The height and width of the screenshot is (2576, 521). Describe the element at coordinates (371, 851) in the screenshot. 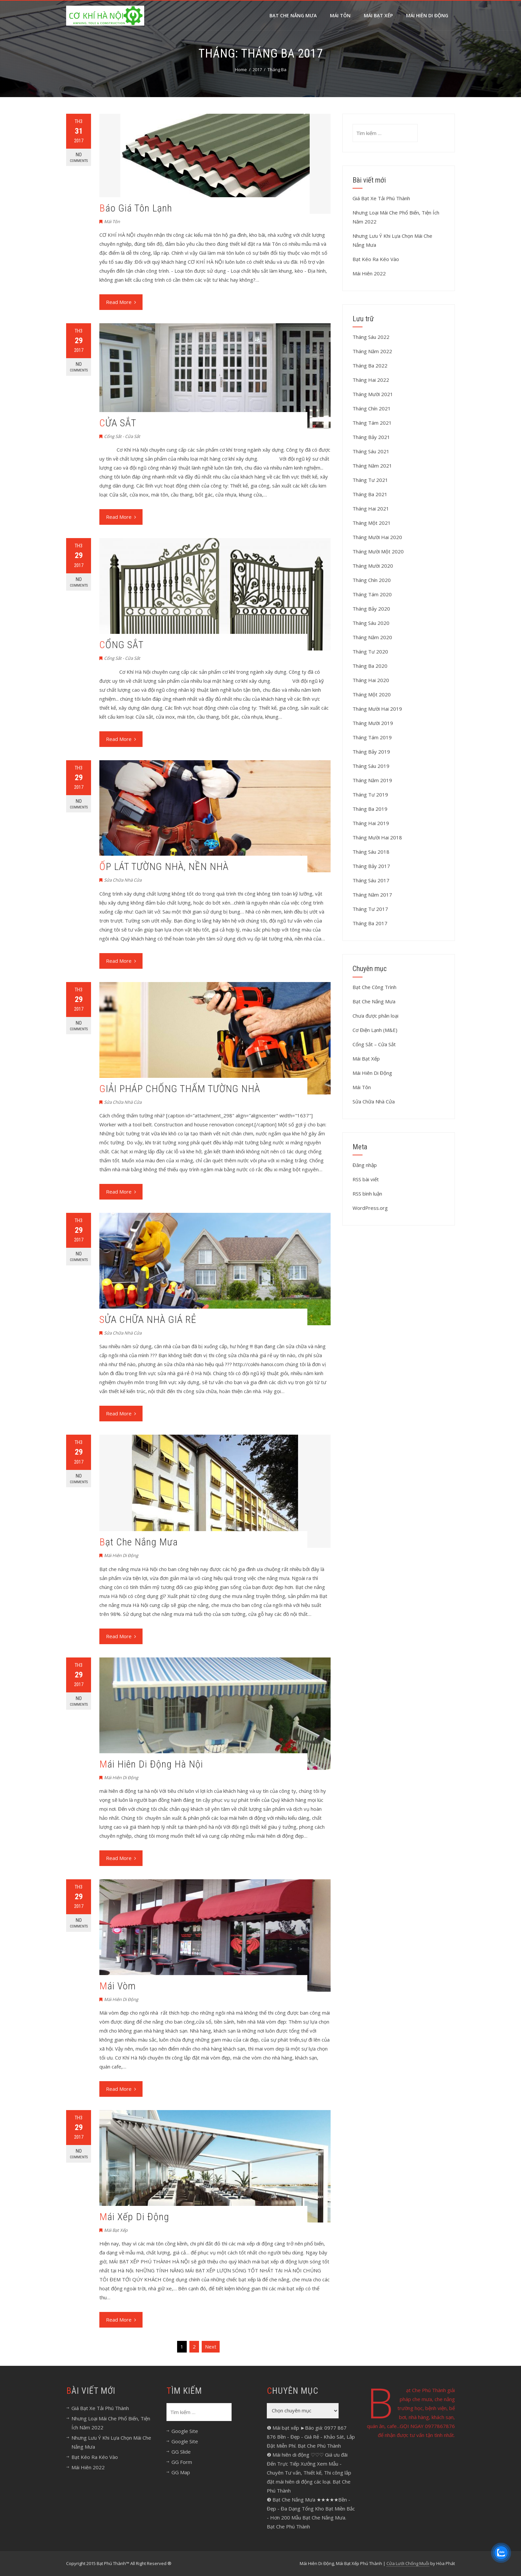

I see `Tháng Sáu 2018` at that location.